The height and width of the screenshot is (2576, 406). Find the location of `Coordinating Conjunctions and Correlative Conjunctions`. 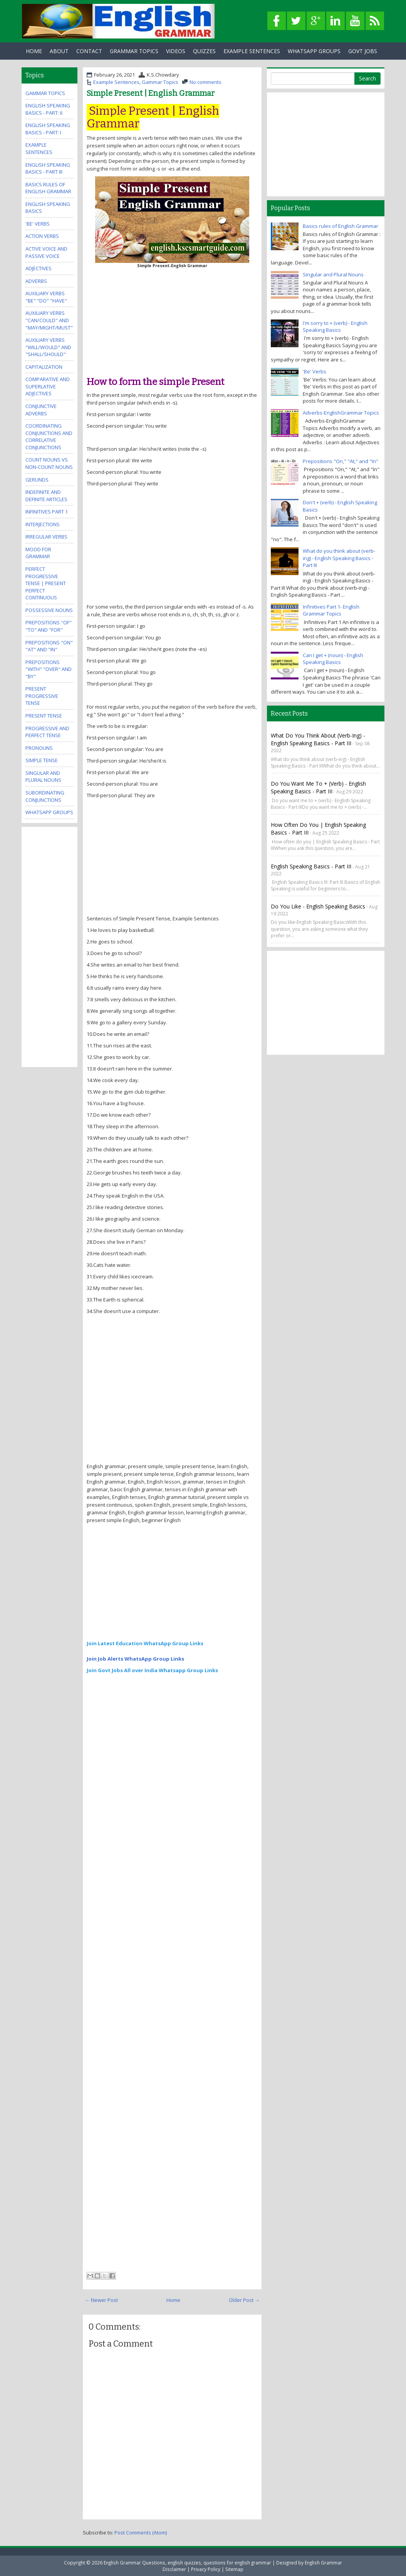

Coordinating Conjunctions and Correlative Conjunctions is located at coordinates (48, 436).